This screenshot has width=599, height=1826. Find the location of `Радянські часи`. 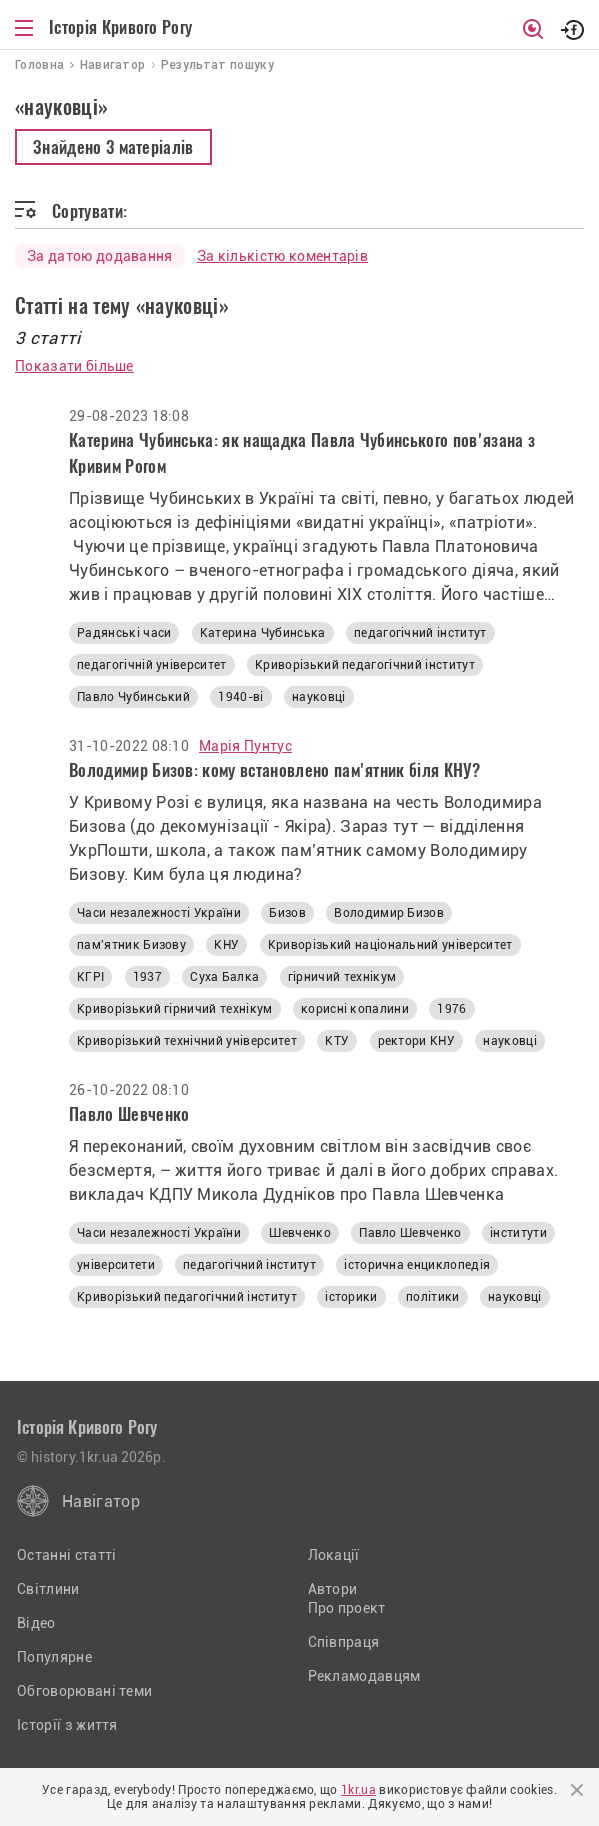

Радянські часи is located at coordinates (124, 633).